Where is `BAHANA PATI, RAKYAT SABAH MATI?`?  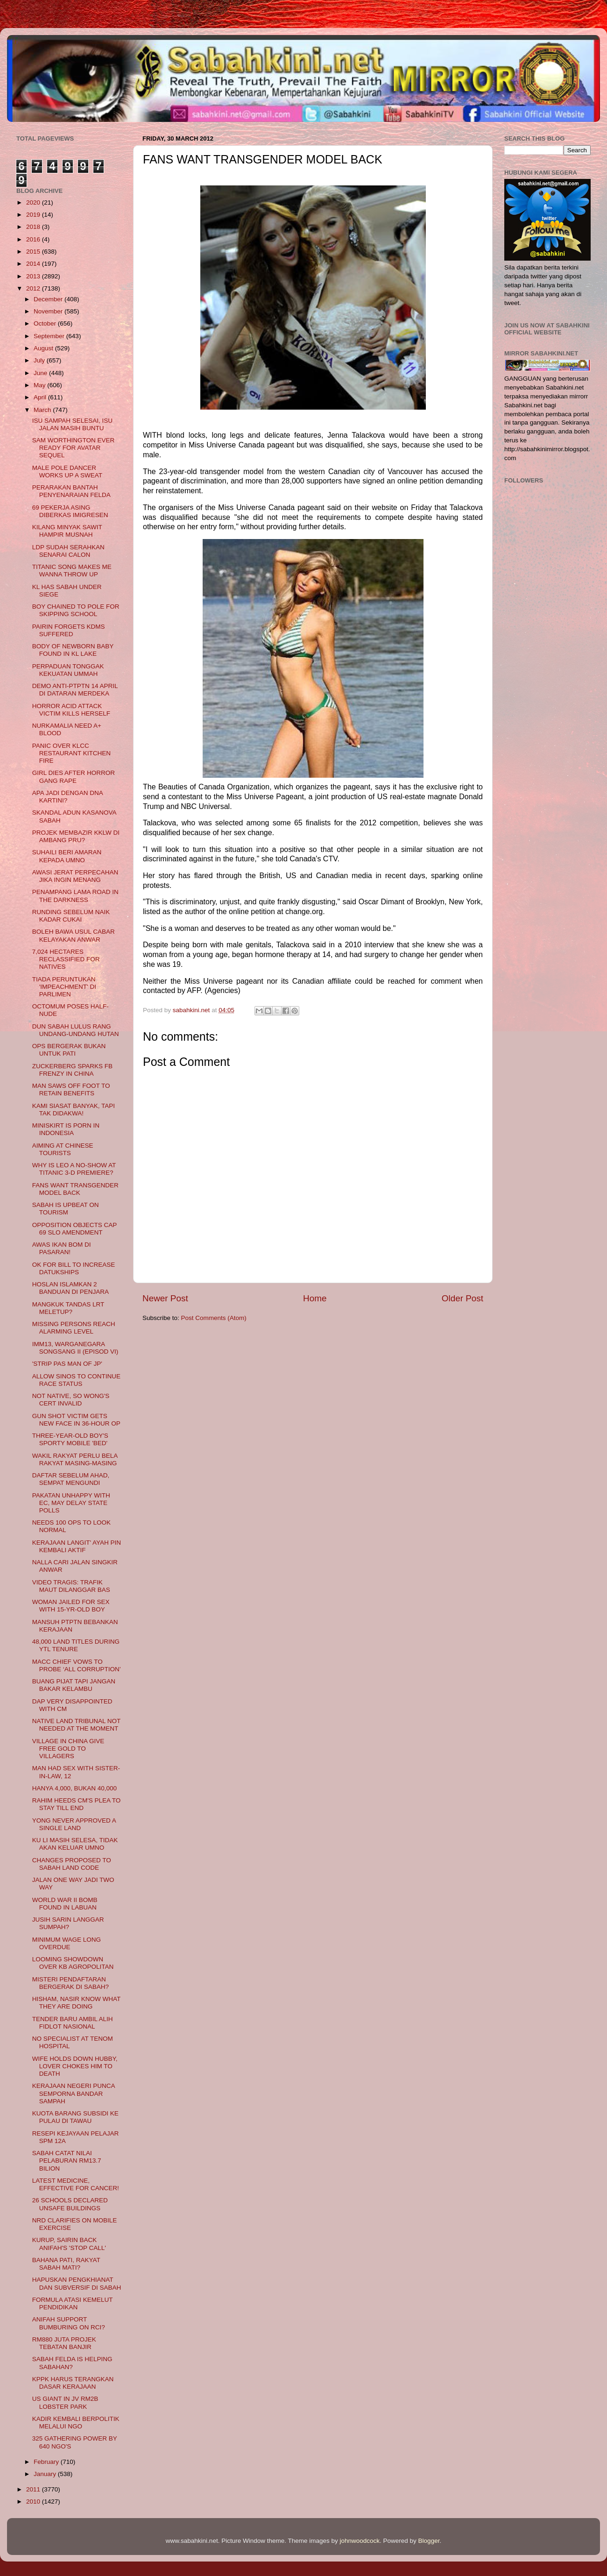 BAHANA PATI, RAKYAT SABAH MATI? is located at coordinates (66, 2264).